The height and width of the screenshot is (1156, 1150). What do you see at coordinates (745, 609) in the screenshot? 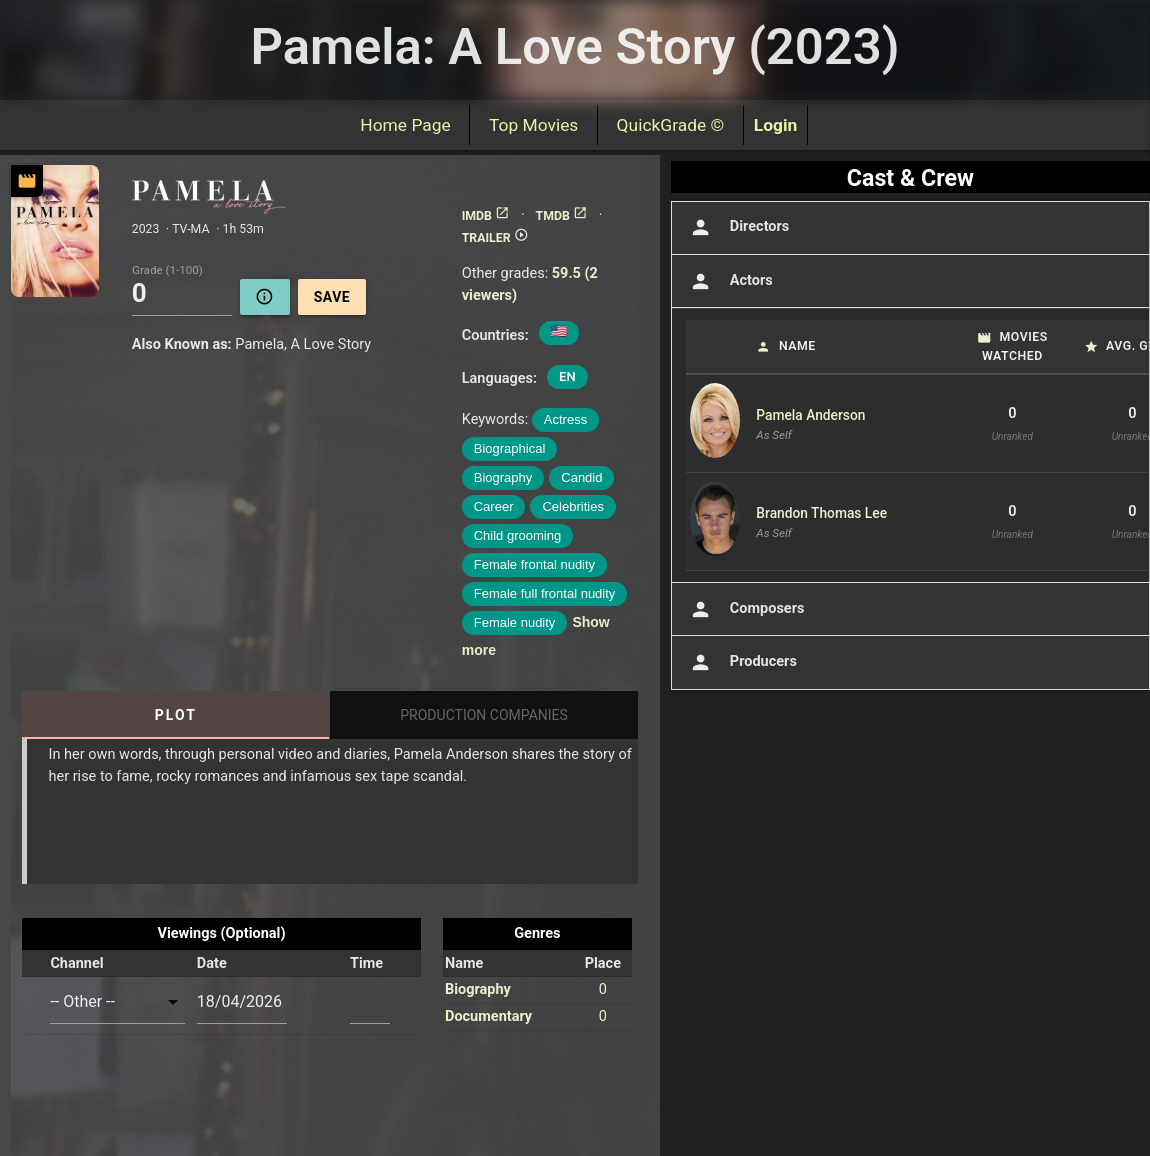
I see `Composers` at bounding box center [745, 609].